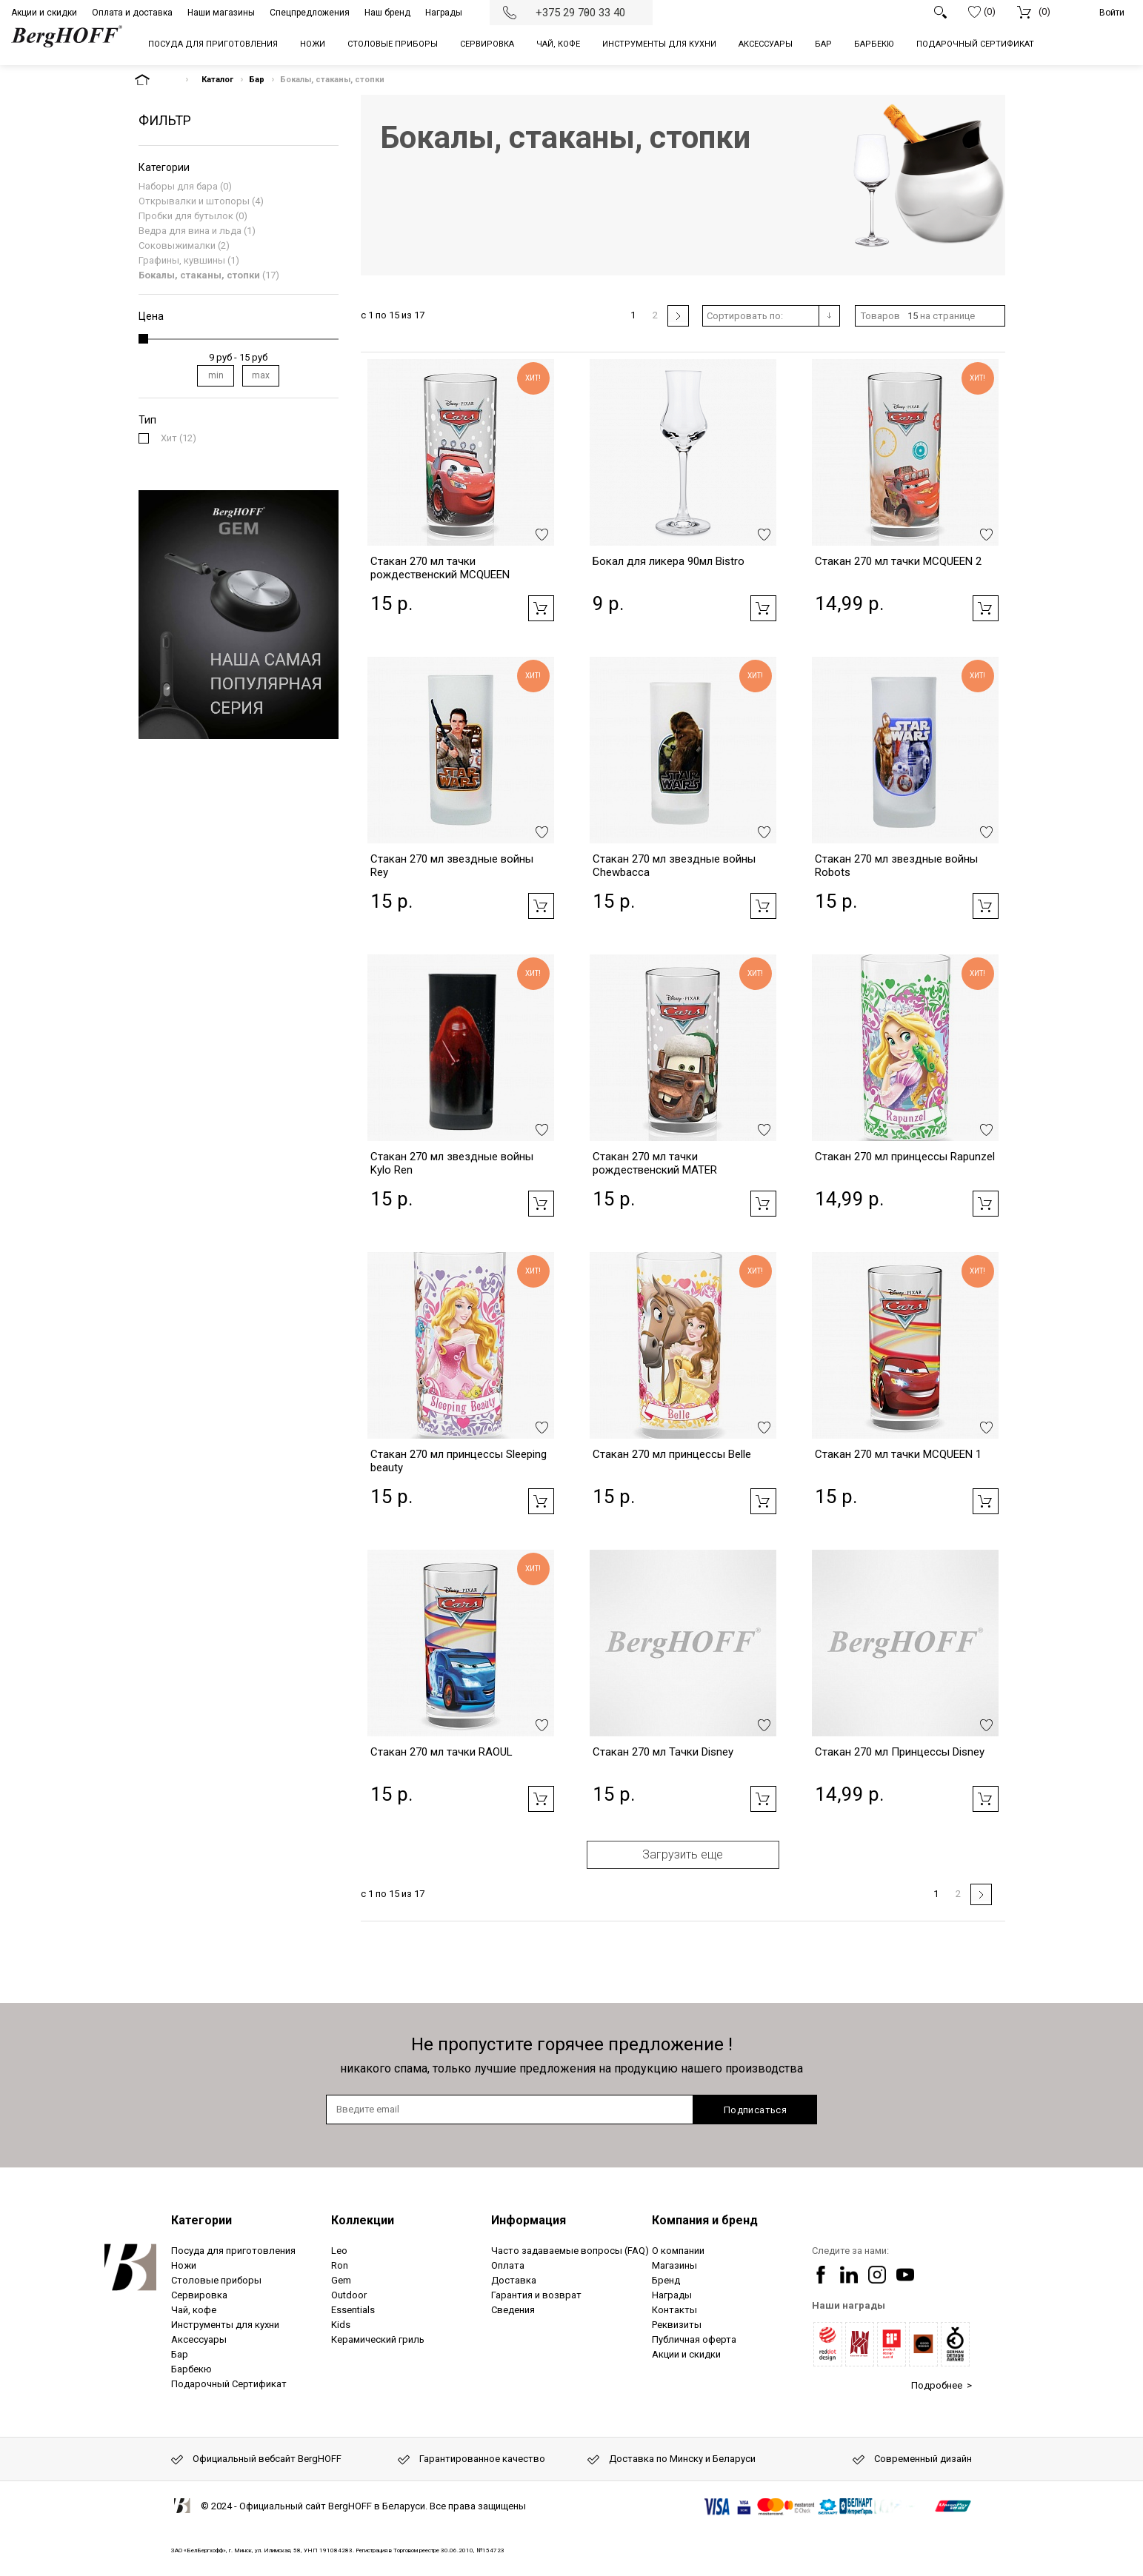 The height and width of the screenshot is (2576, 1143). What do you see at coordinates (233, 2250) in the screenshot?
I see `Посуда для приготовления` at bounding box center [233, 2250].